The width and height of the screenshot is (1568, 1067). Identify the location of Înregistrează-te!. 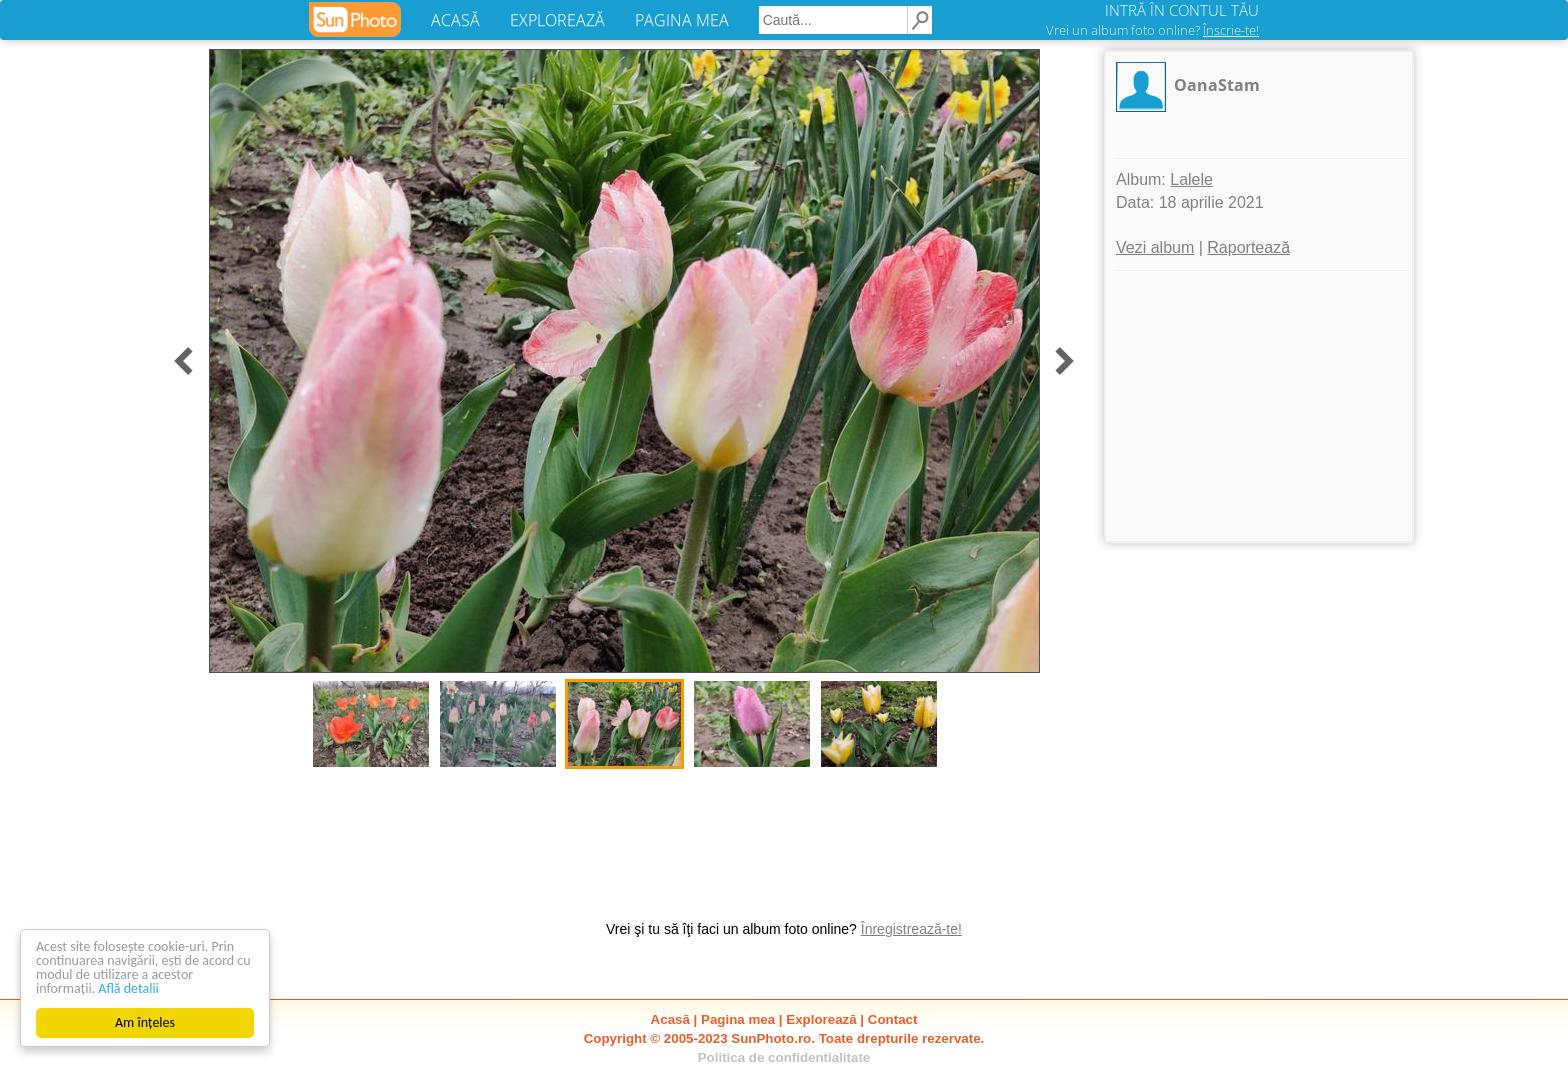
(911, 929).